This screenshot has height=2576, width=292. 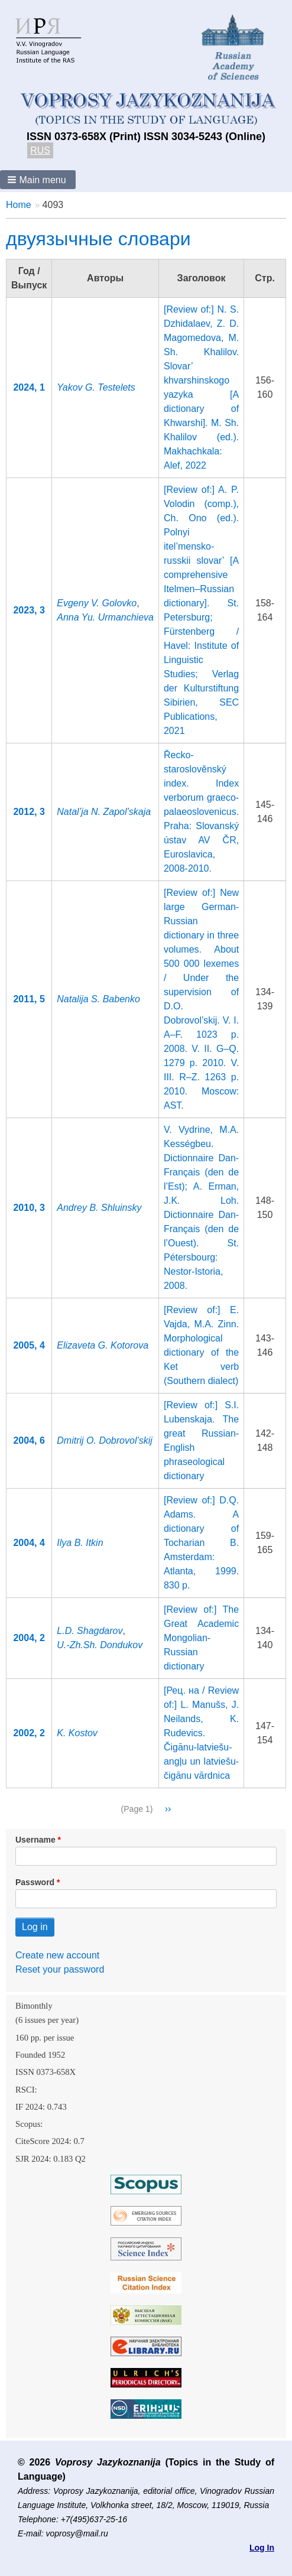 I want to click on Natal’ja N. Zapol’skaja, so click(x=104, y=812).